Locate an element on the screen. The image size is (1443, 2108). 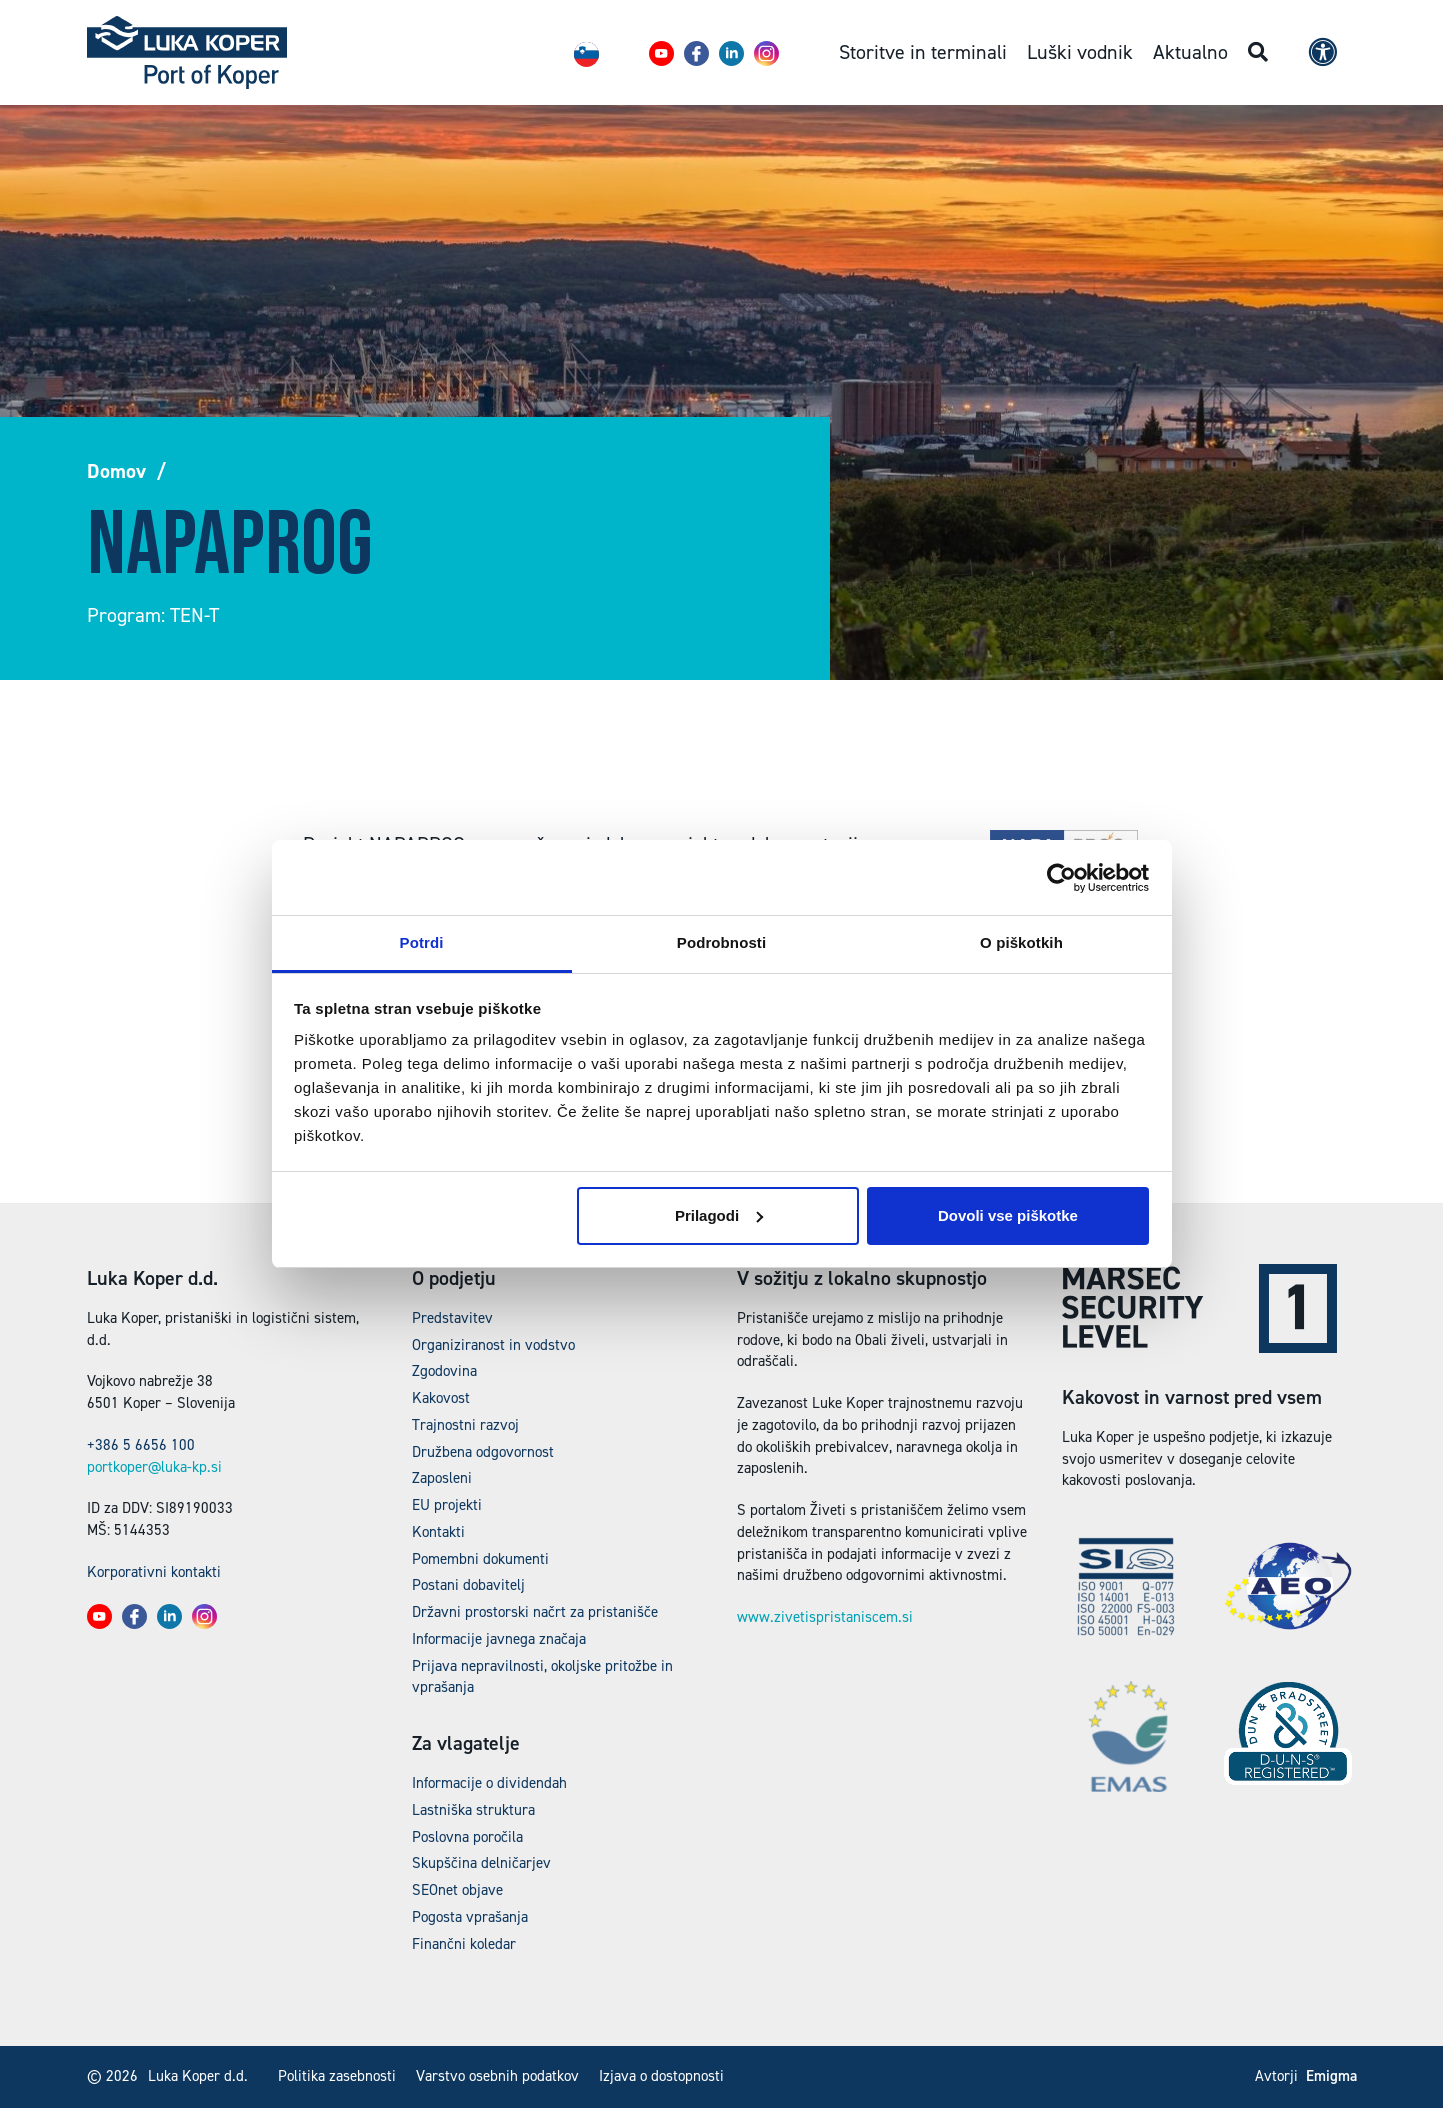
Varstvo osebnih podatkov is located at coordinates (497, 2076).